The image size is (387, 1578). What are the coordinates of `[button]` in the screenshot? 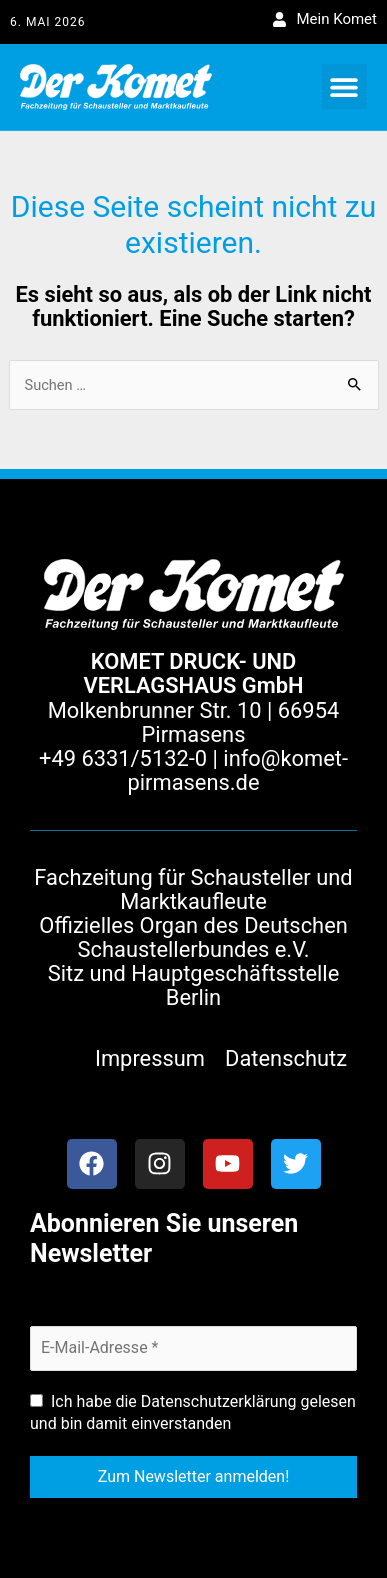 It's located at (344, 86).